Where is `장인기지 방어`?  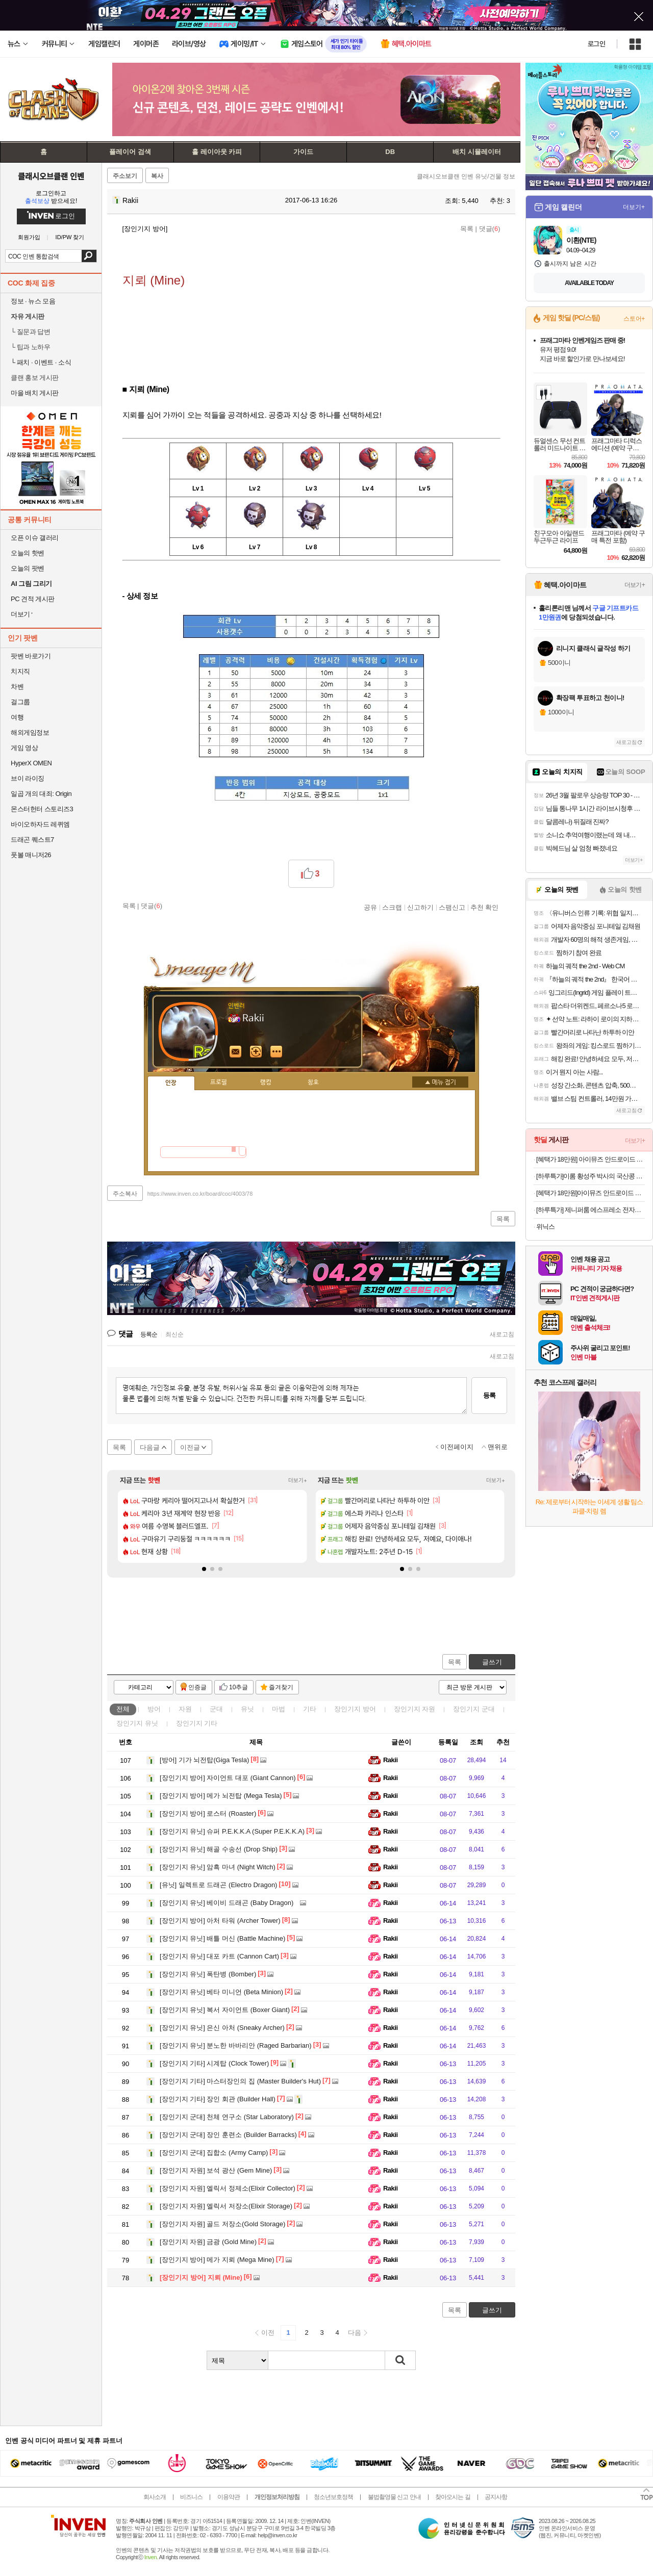
장인기지 방어 is located at coordinates (355, 1709).